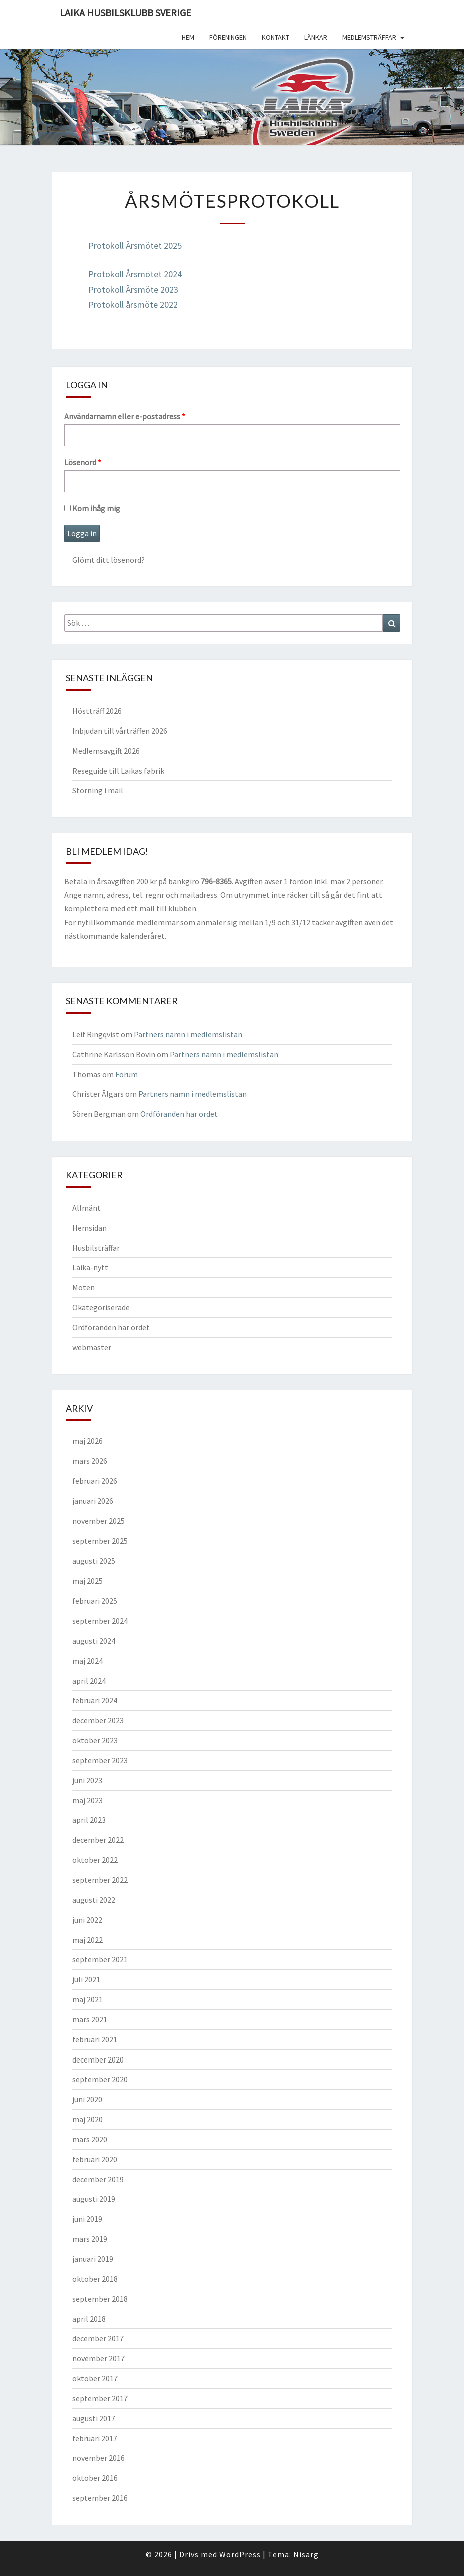  I want to click on Forum, so click(126, 1074).